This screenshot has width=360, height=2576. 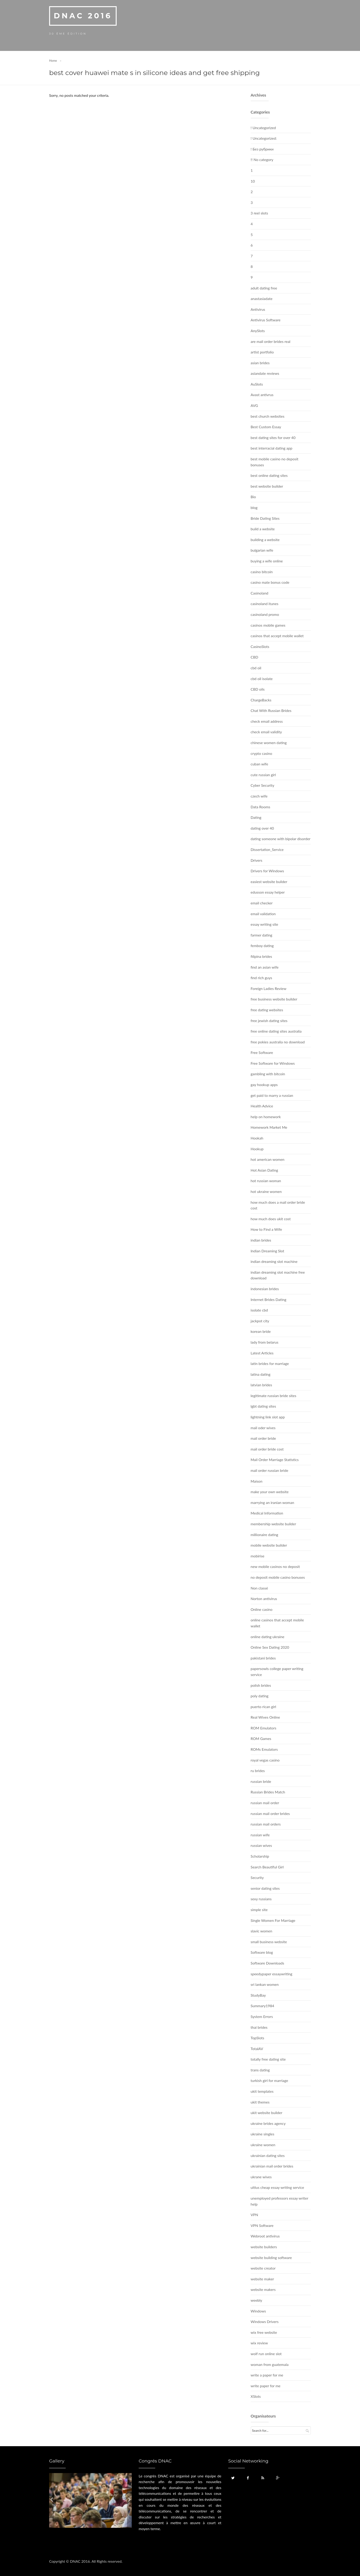 What do you see at coordinates (257, 2038) in the screenshot?
I see `TopSlots` at bounding box center [257, 2038].